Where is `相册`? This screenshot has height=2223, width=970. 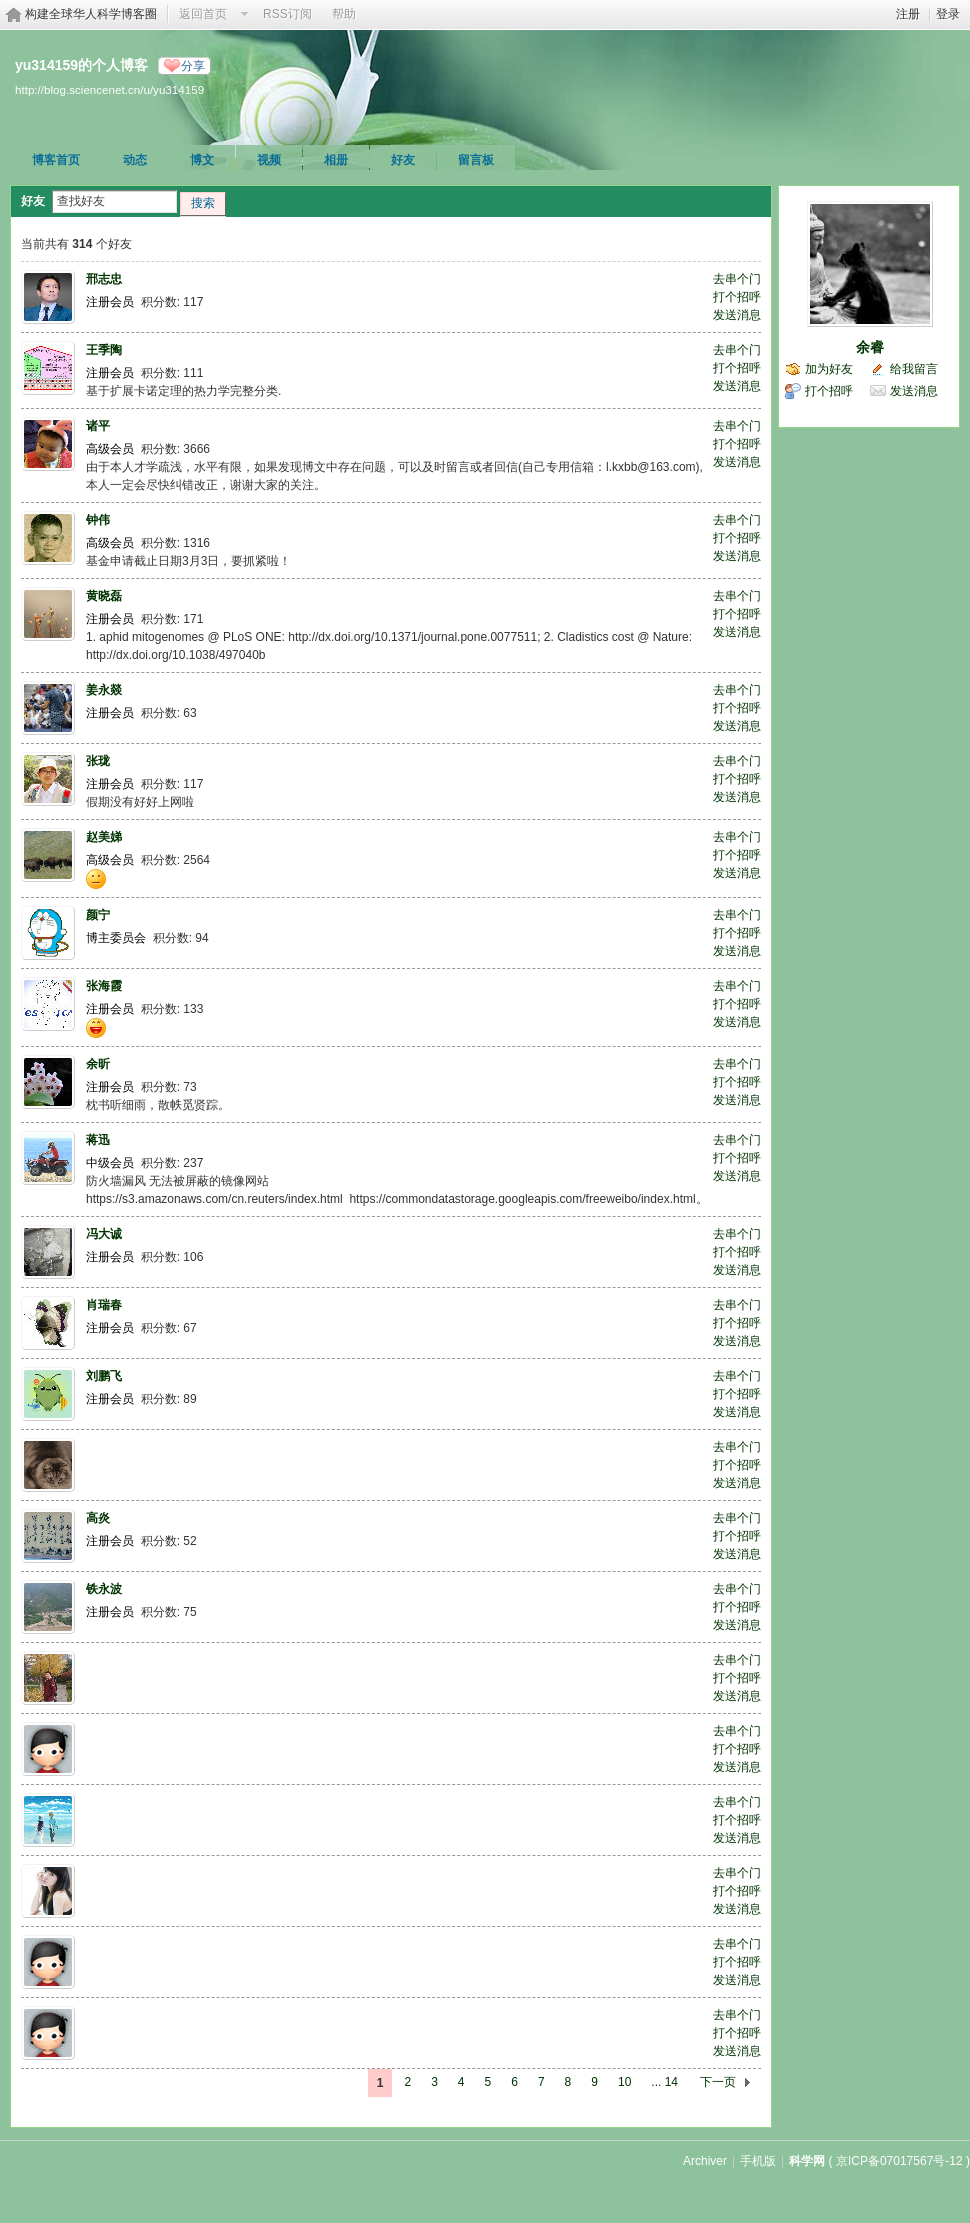 相册 is located at coordinates (336, 160).